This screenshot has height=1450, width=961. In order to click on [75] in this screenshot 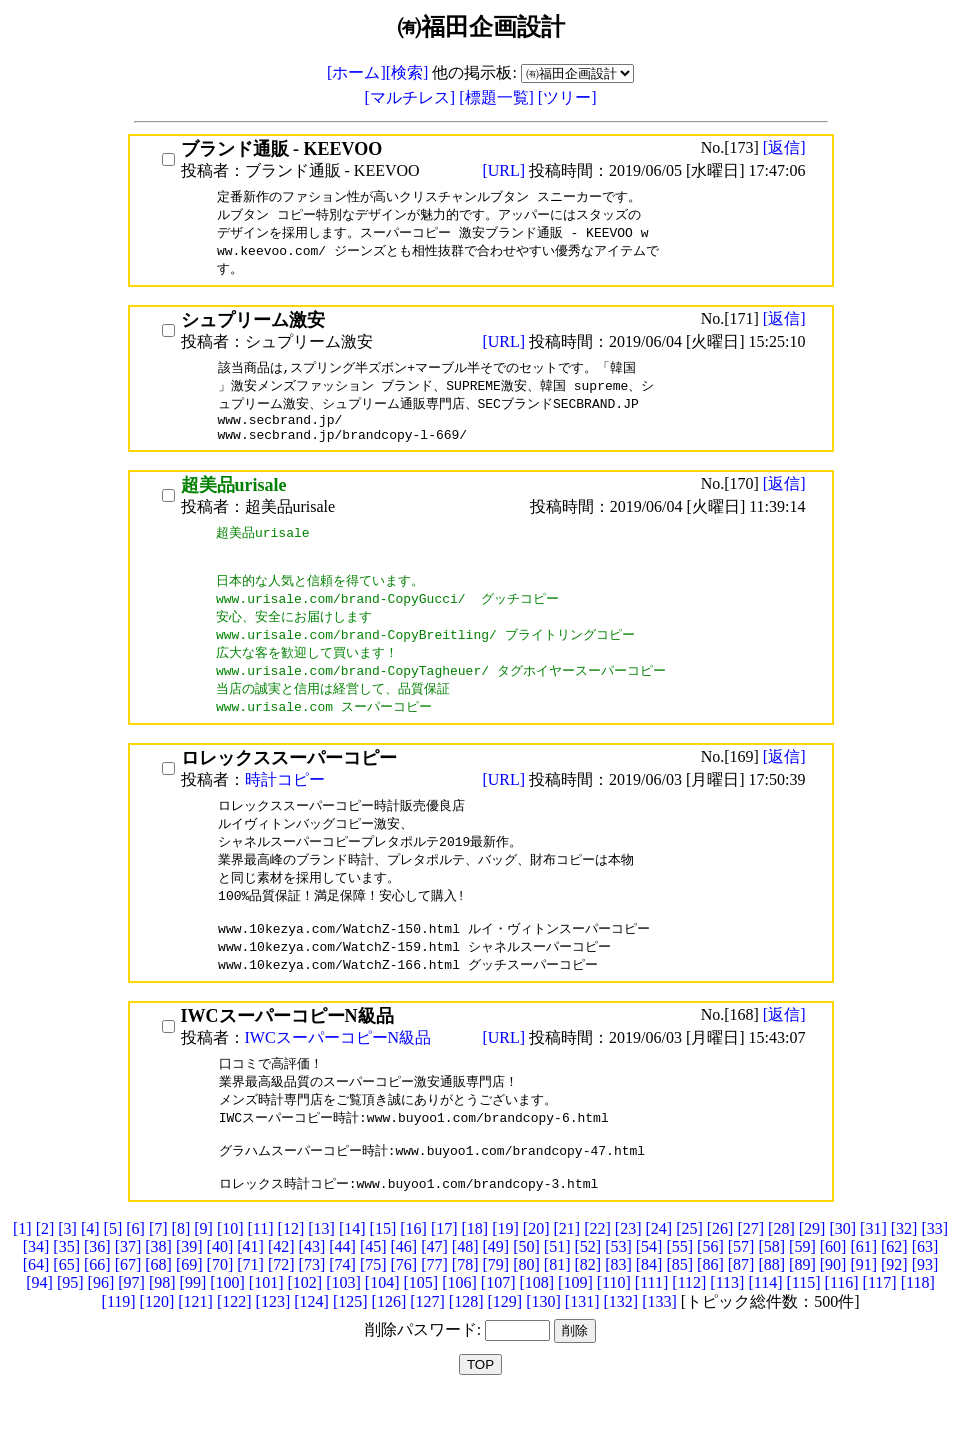, I will do `click(373, 1317)`.